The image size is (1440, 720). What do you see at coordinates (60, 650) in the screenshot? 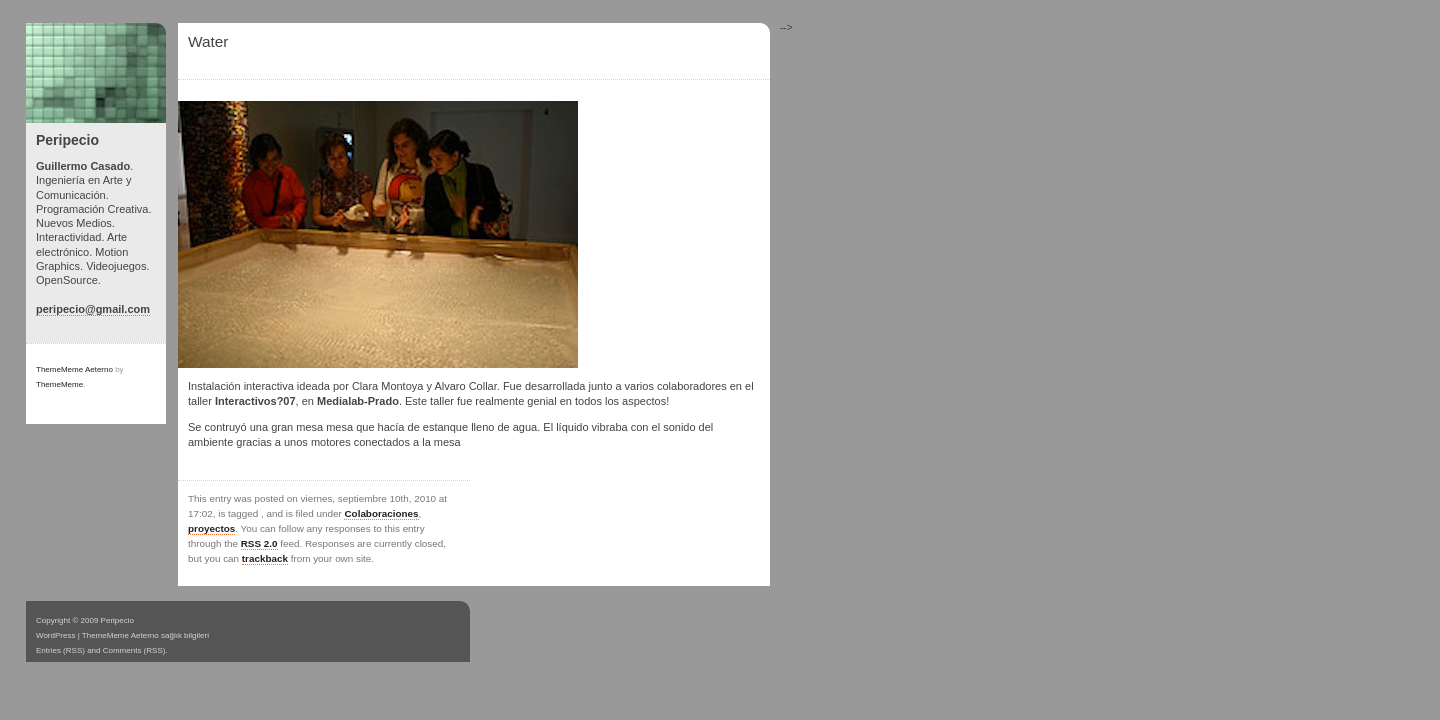
I see `Entries (RSS)` at bounding box center [60, 650].